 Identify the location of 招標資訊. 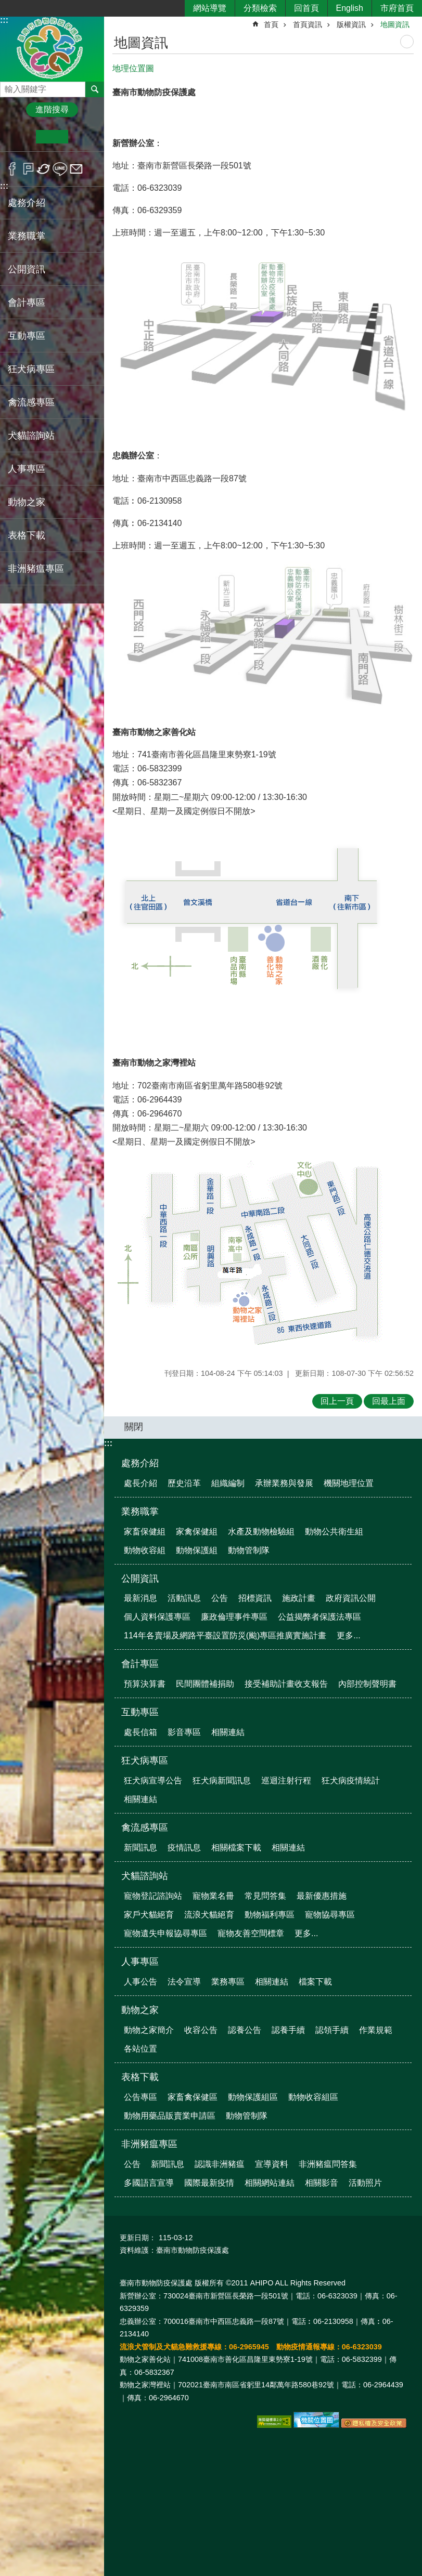
(255, 1598).